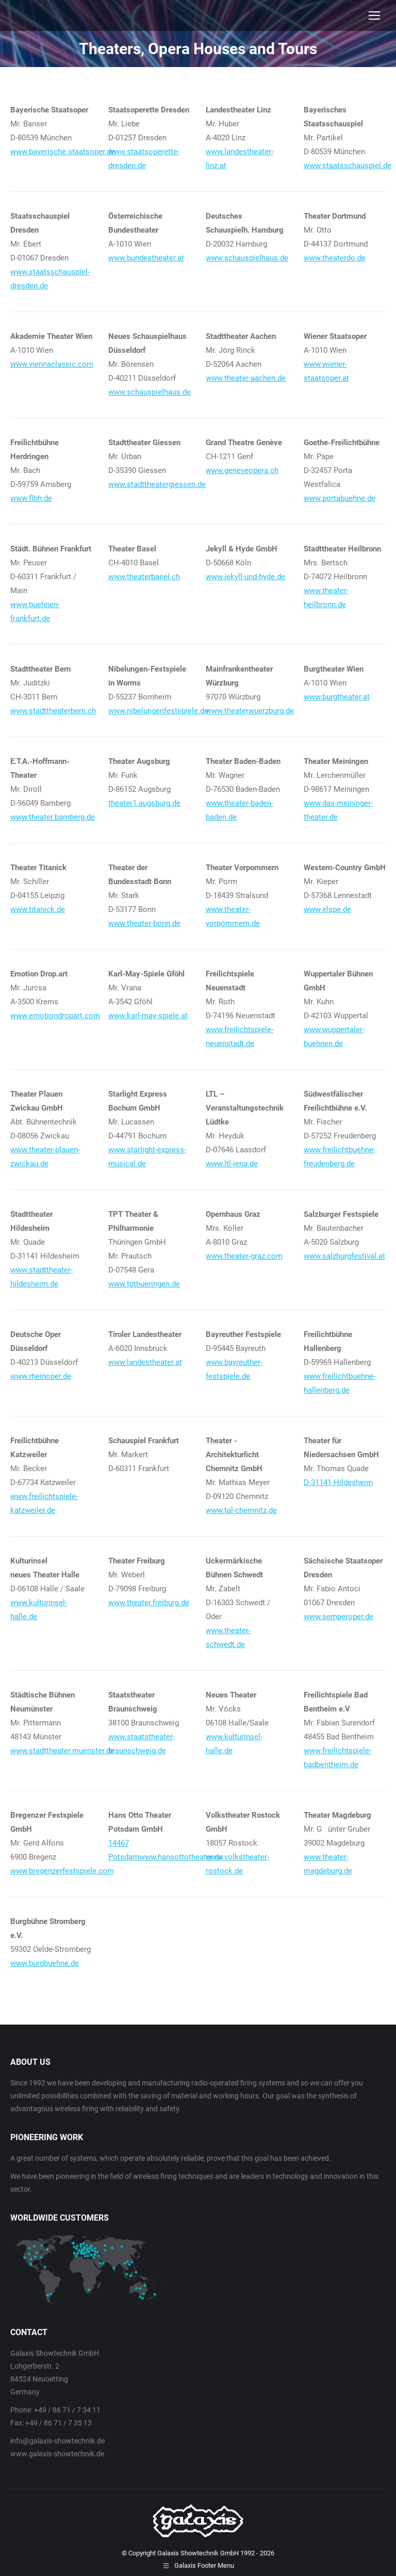 The image size is (396, 2576). What do you see at coordinates (327, 909) in the screenshot?
I see `www.elspe.de` at bounding box center [327, 909].